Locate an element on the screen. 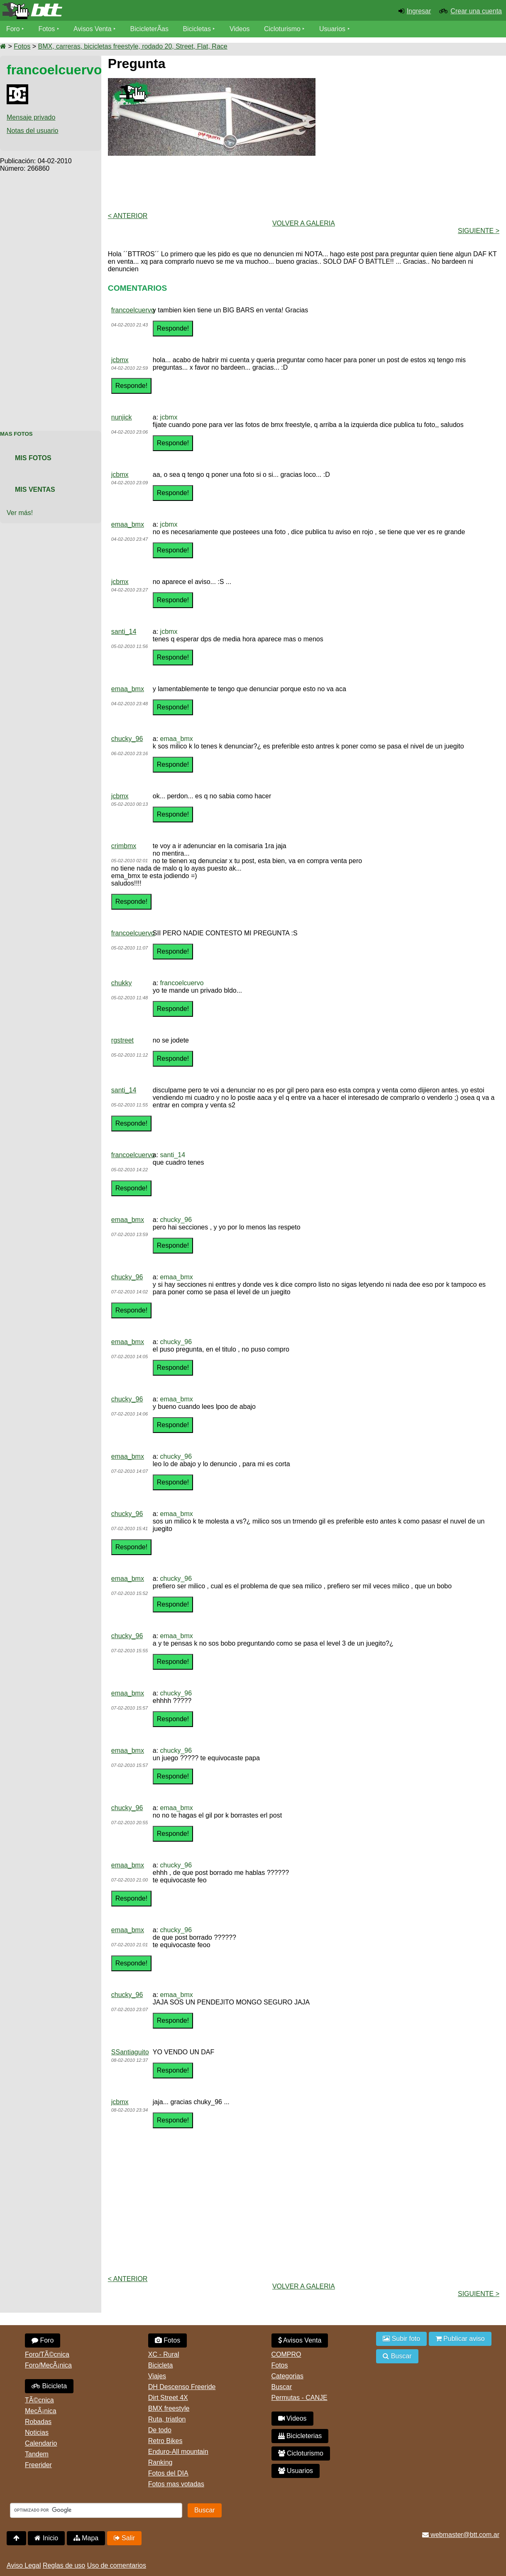 The width and height of the screenshot is (506, 2576). Bicicleta is located at coordinates (49, 2386).